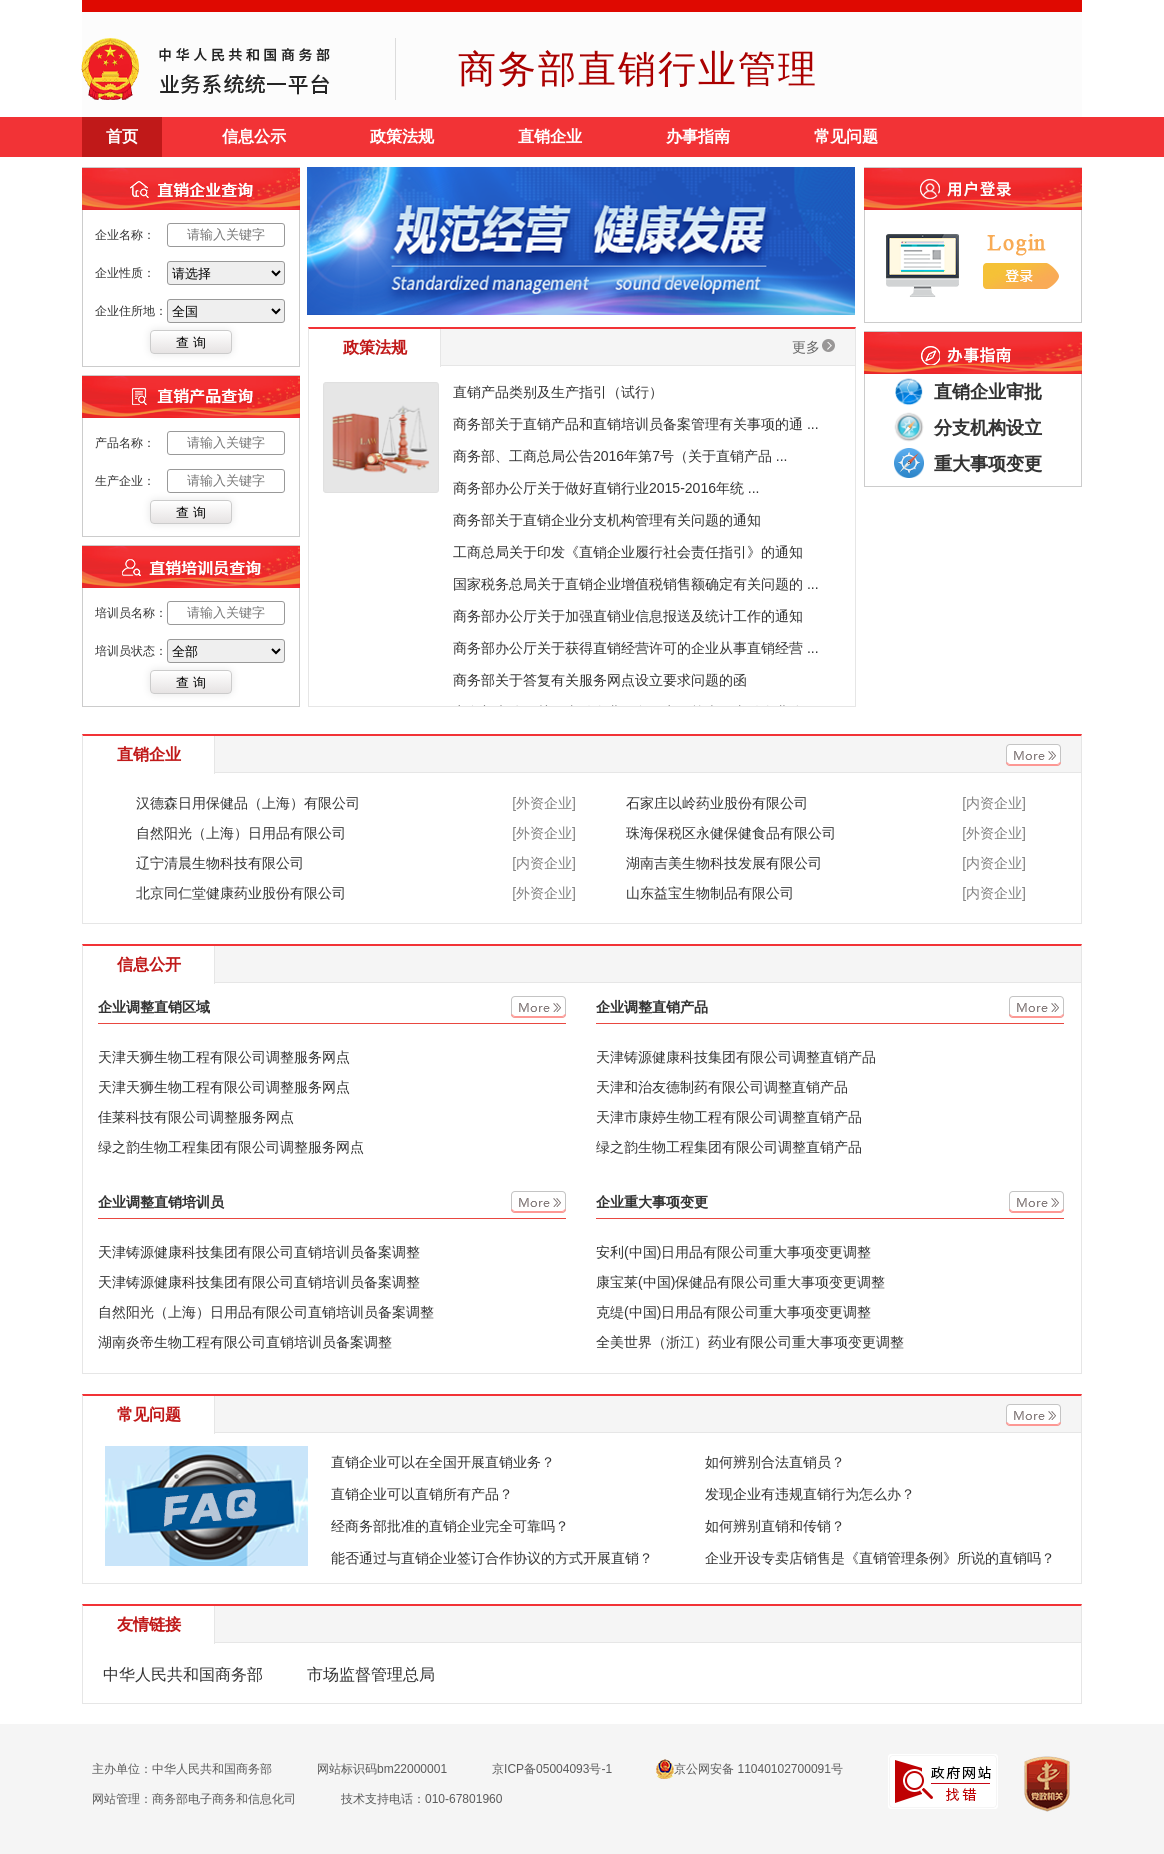 This screenshot has height=1854, width=1164. What do you see at coordinates (750, 1769) in the screenshot?
I see `京公网安备 11040102700091号` at bounding box center [750, 1769].